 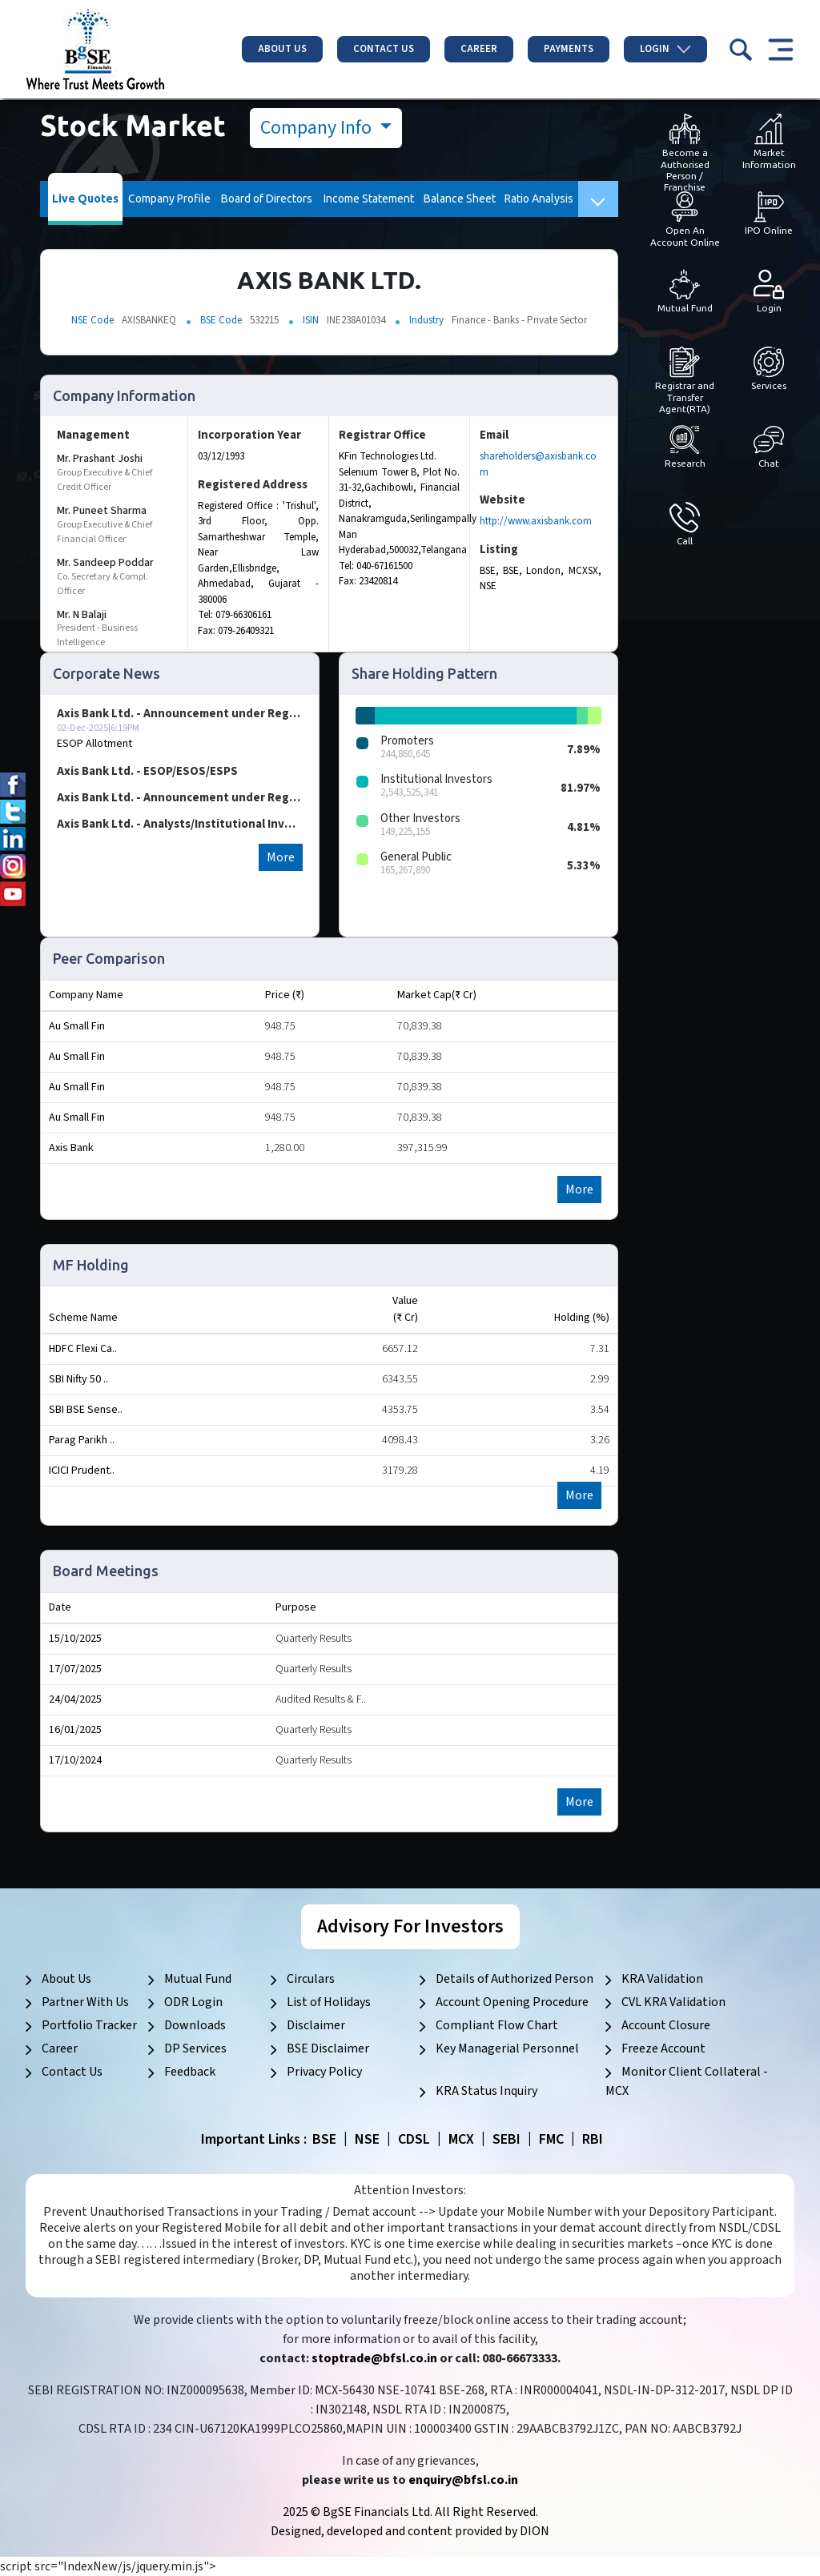 I want to click on Portfolio Tracker, so click(x=89, y=2025).